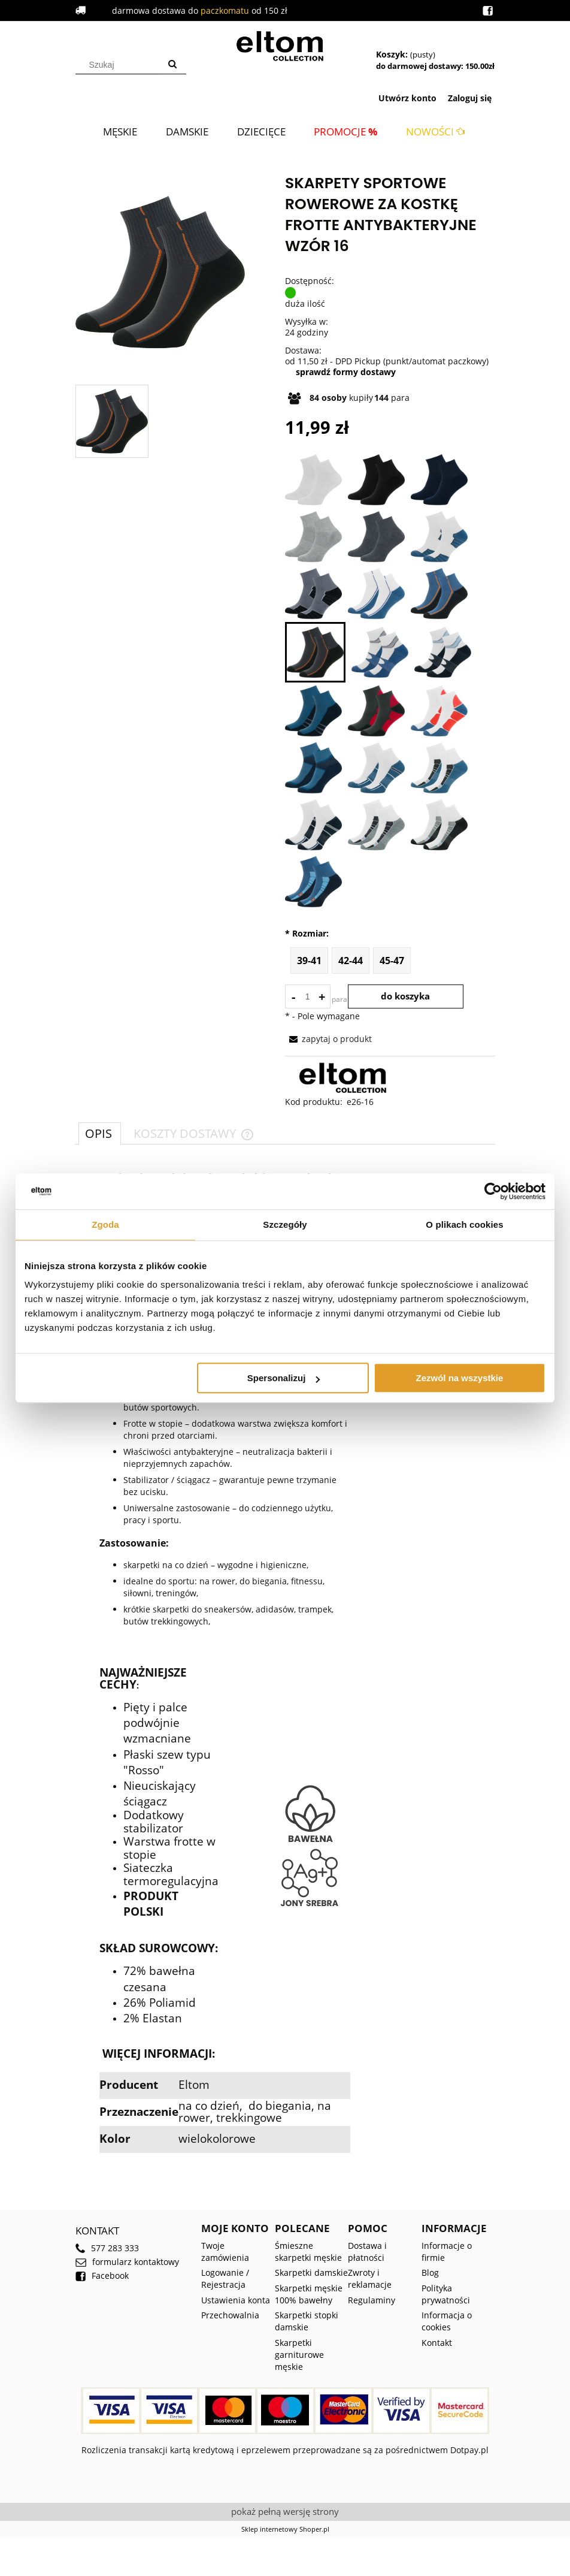  Describe the element at coordinates (371, 2300) in the screenshot. I see `Regulaminy` at that location.